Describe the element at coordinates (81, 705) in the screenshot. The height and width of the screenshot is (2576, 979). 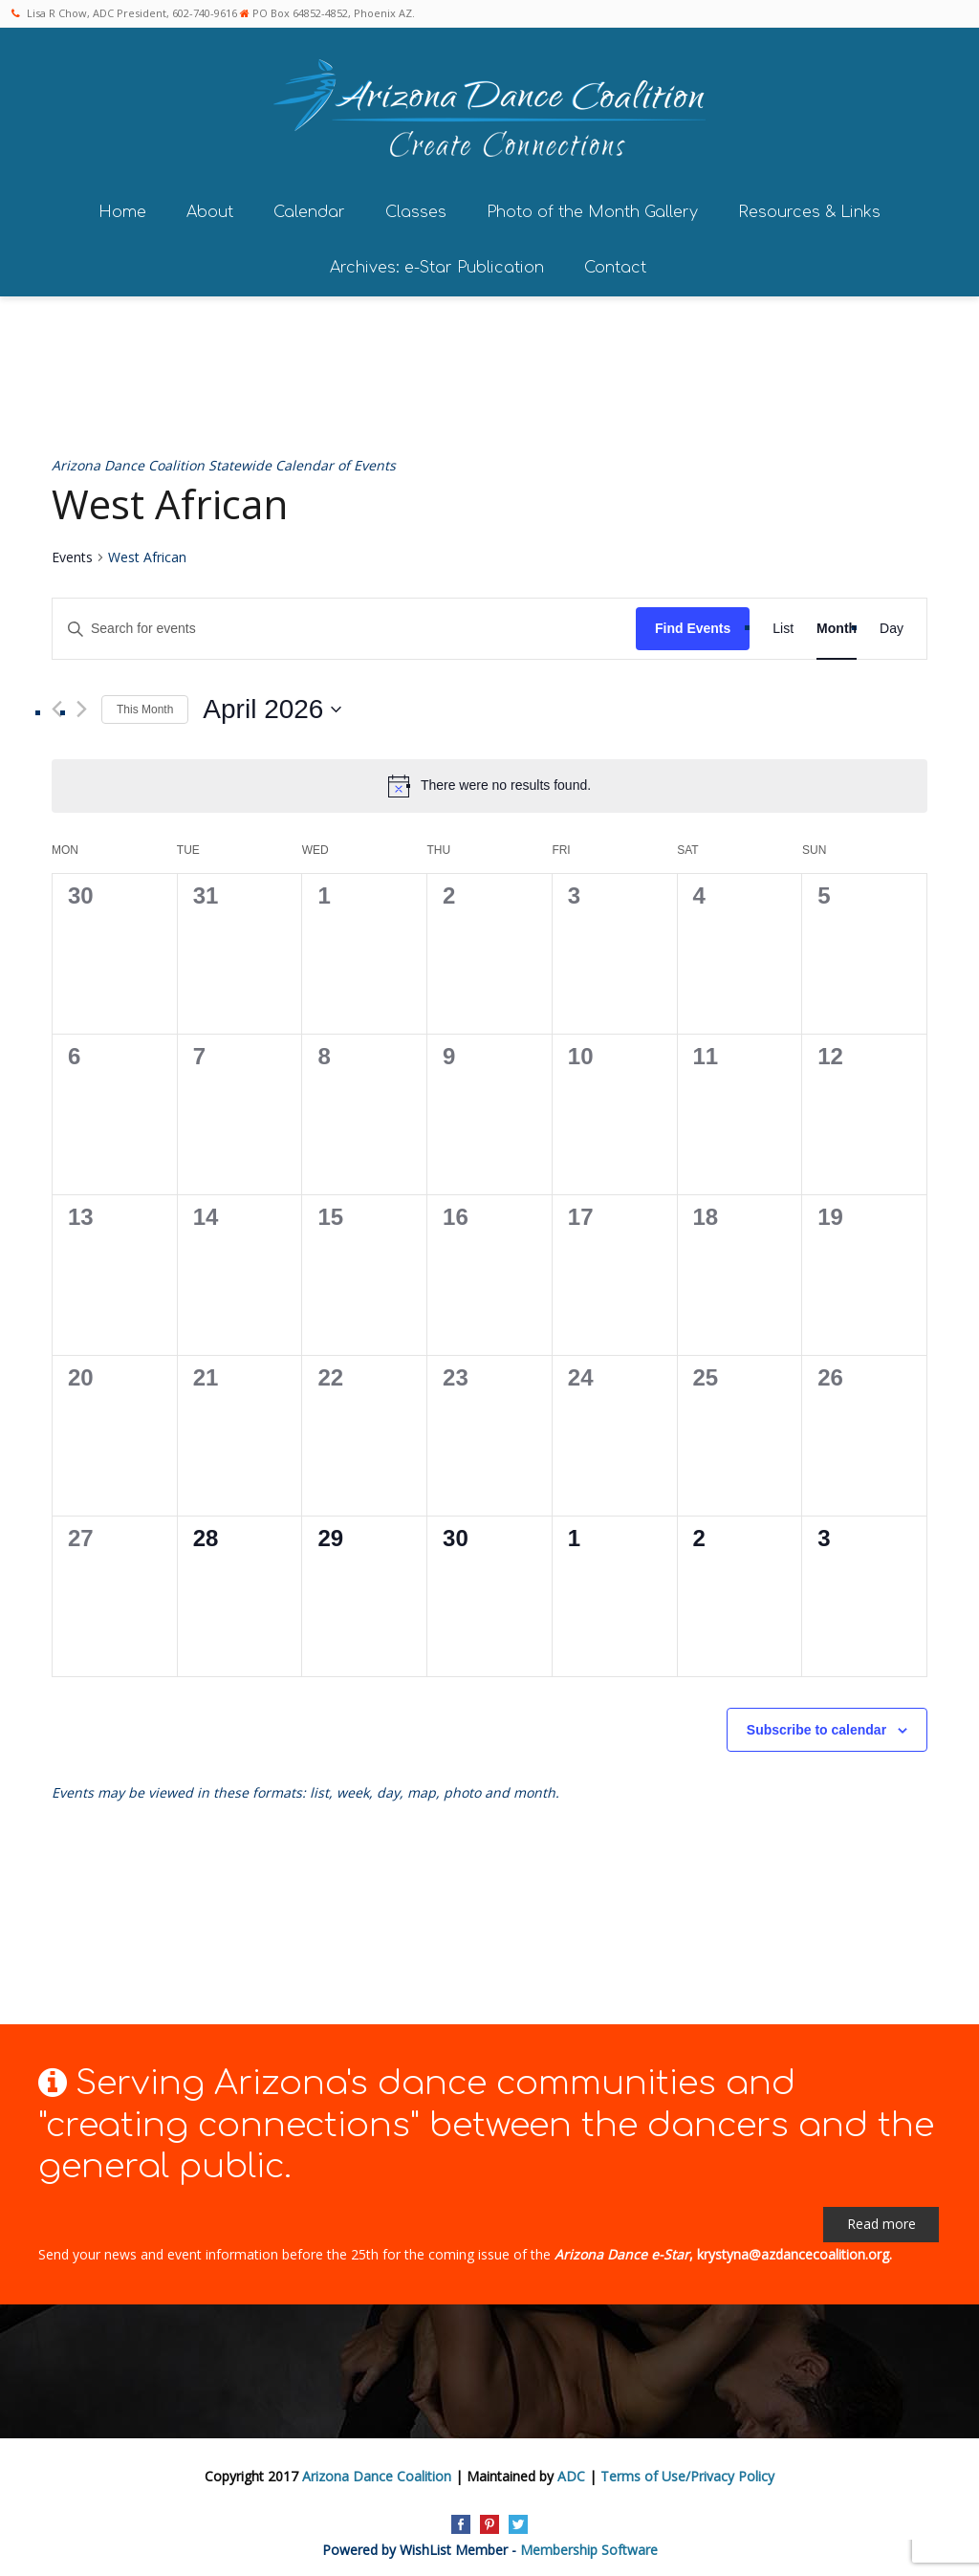
I see `[Next month]` at that location.